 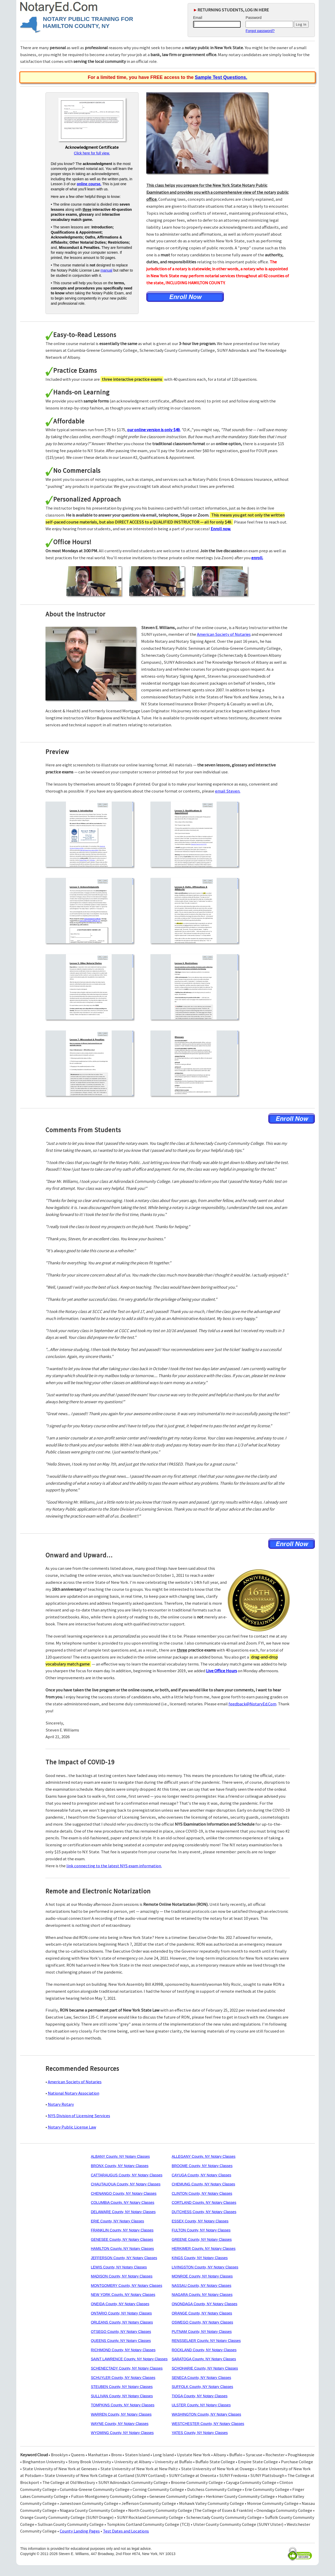 What do you see at coordinates (201, 2405) in the screenshot?
I see `ULSTER County, NY Notary Classes` at bounding box center [201, 2405].